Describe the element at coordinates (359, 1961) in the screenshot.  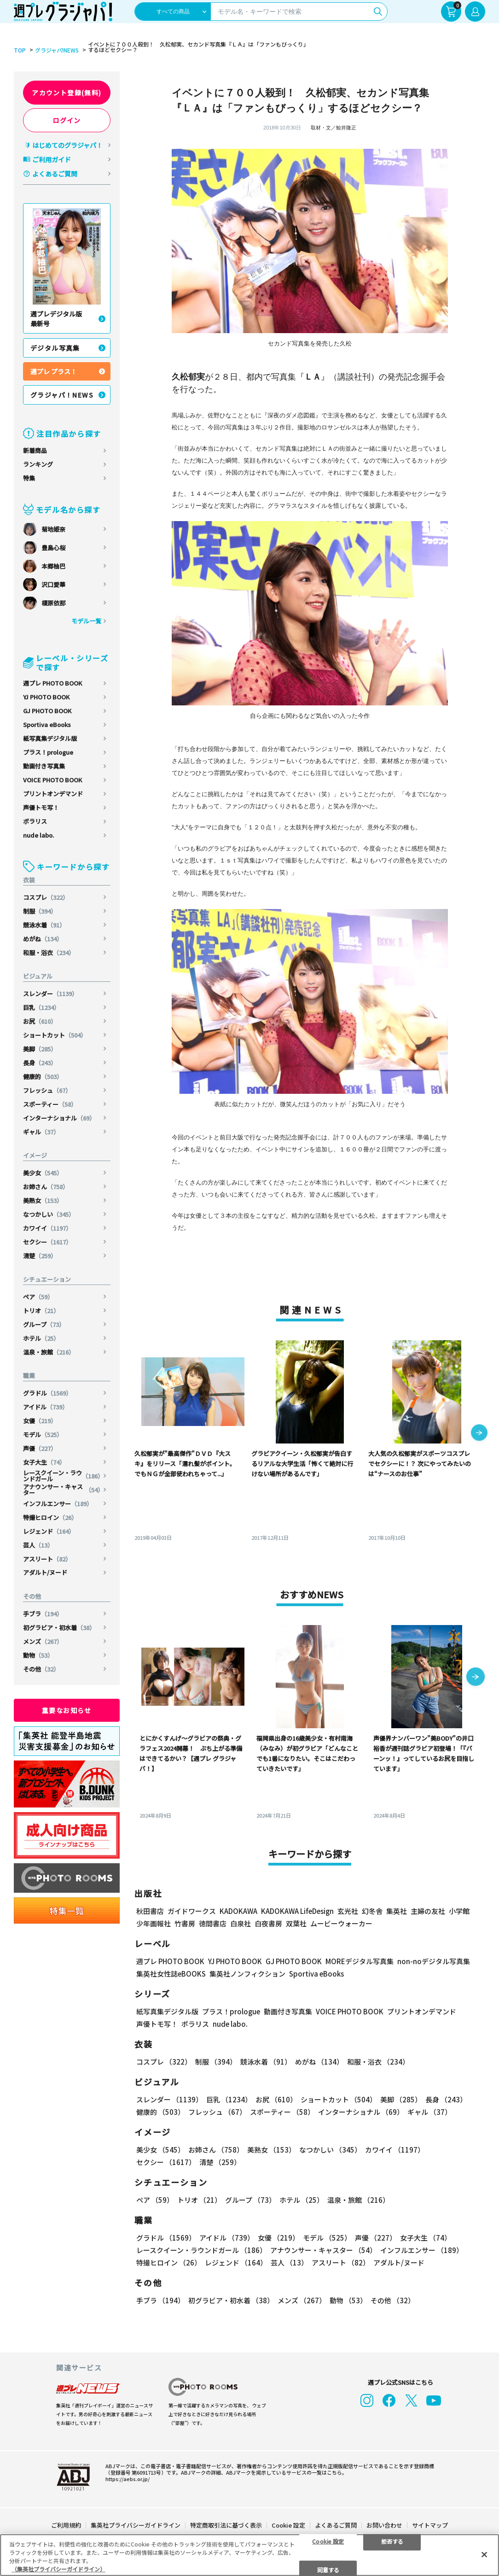
I see `MOREデジタル写真集` at that location.